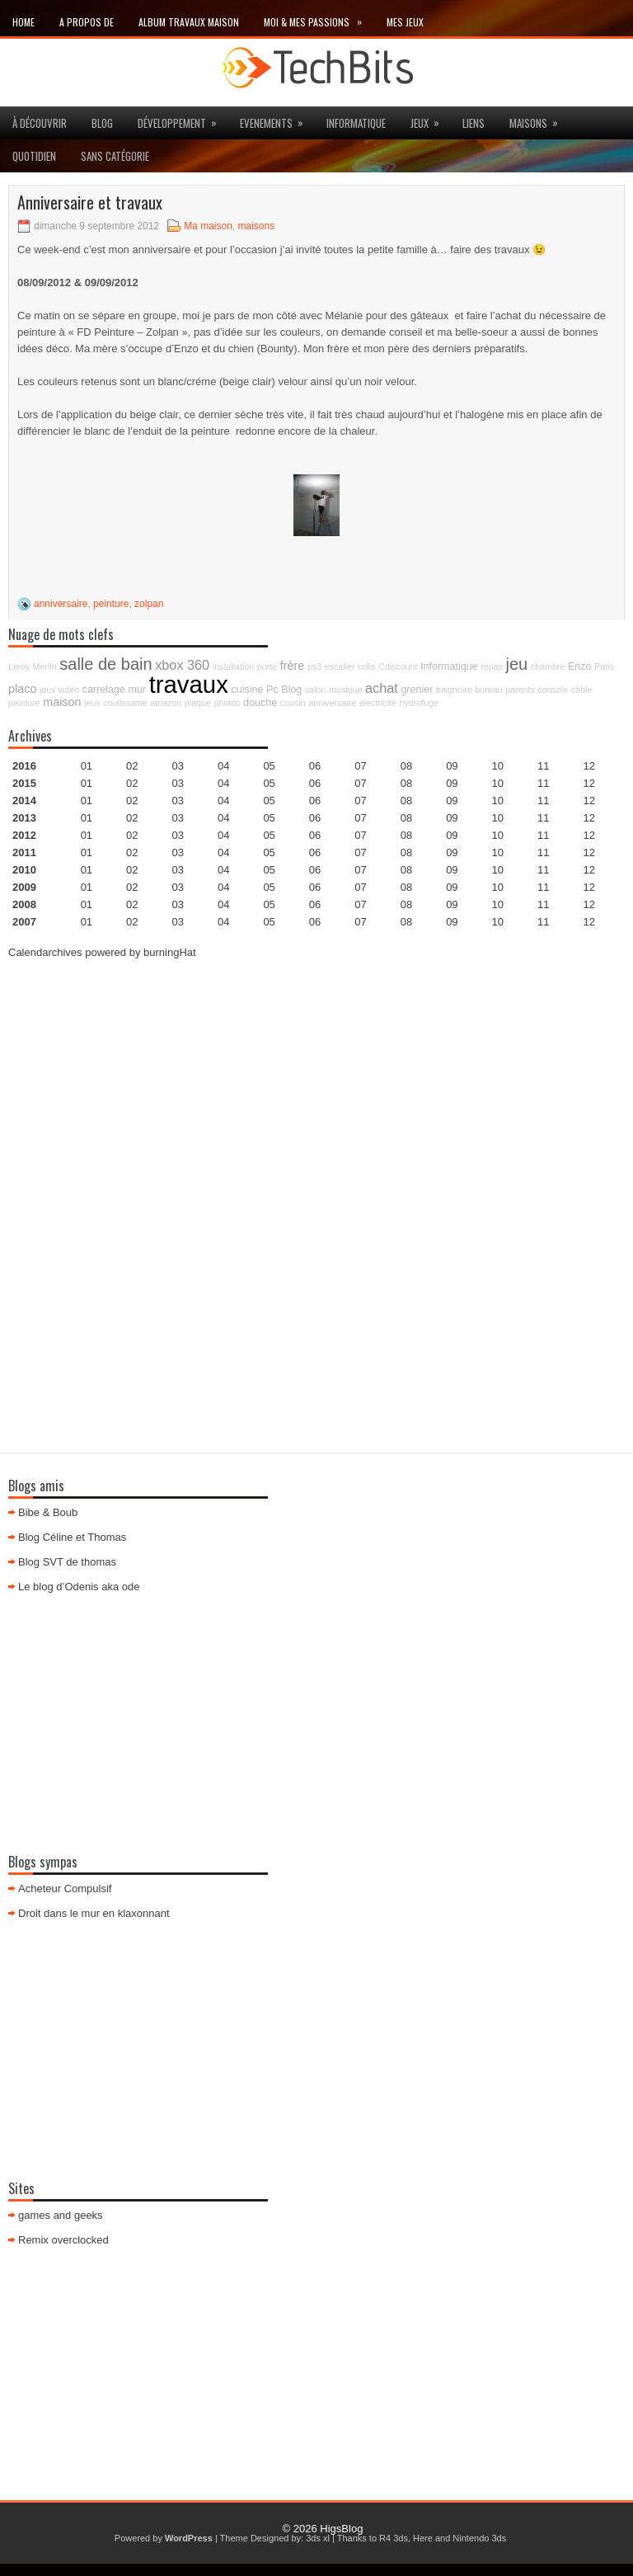 This screenshot has height=2576, width=633. I want to click on anniversaire, so click(60, 604).